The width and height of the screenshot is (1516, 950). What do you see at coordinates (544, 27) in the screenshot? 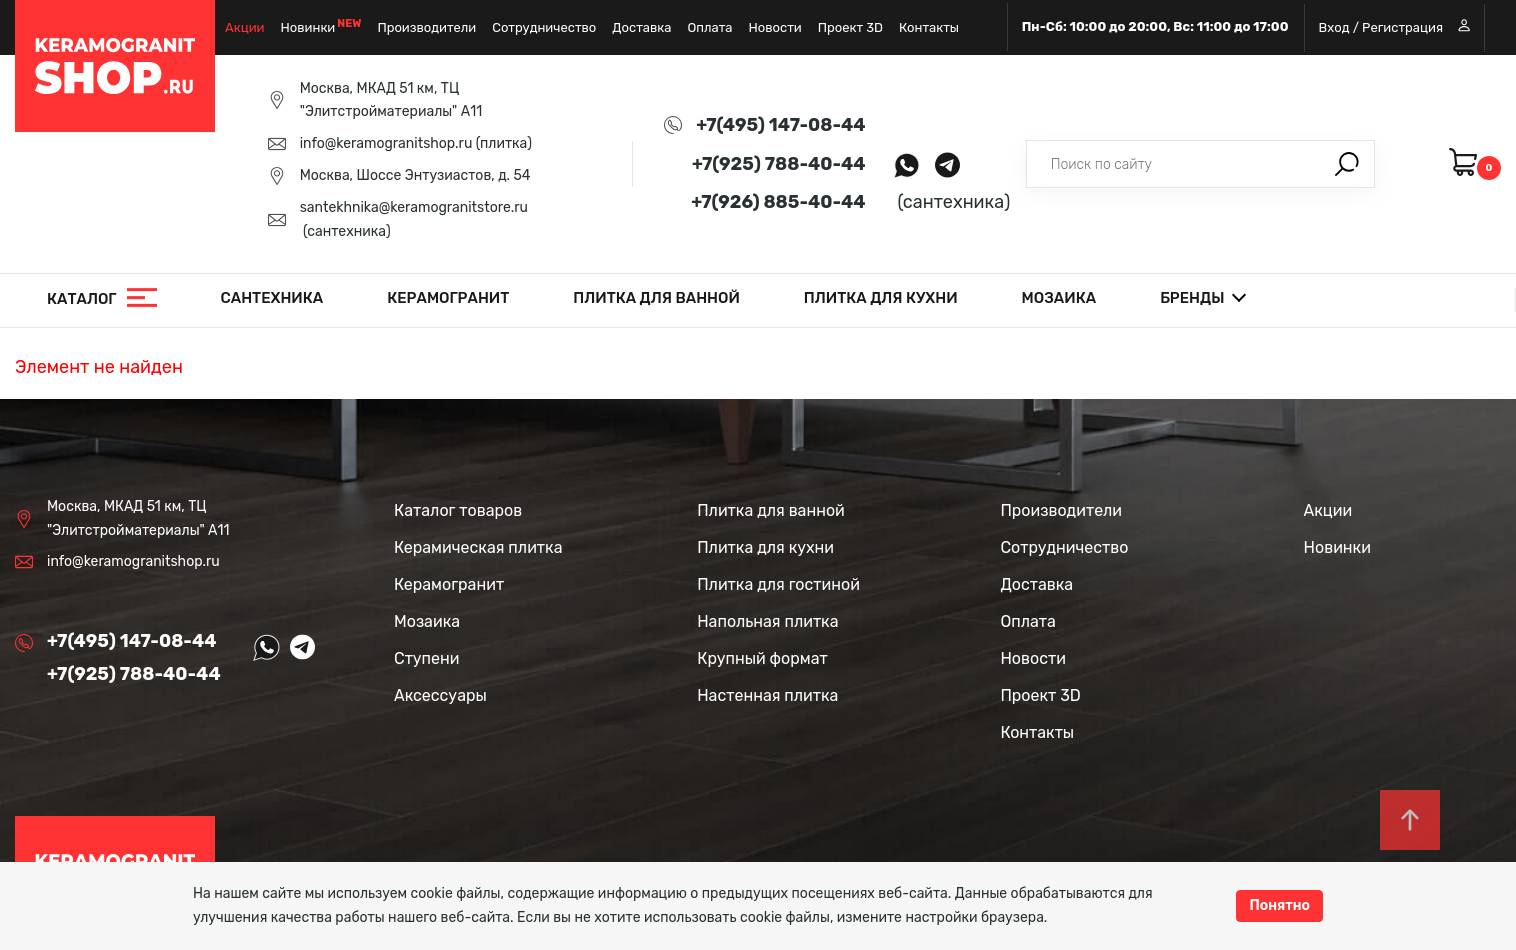
I see `Сотрудничество` at bounding box center [544, 27].